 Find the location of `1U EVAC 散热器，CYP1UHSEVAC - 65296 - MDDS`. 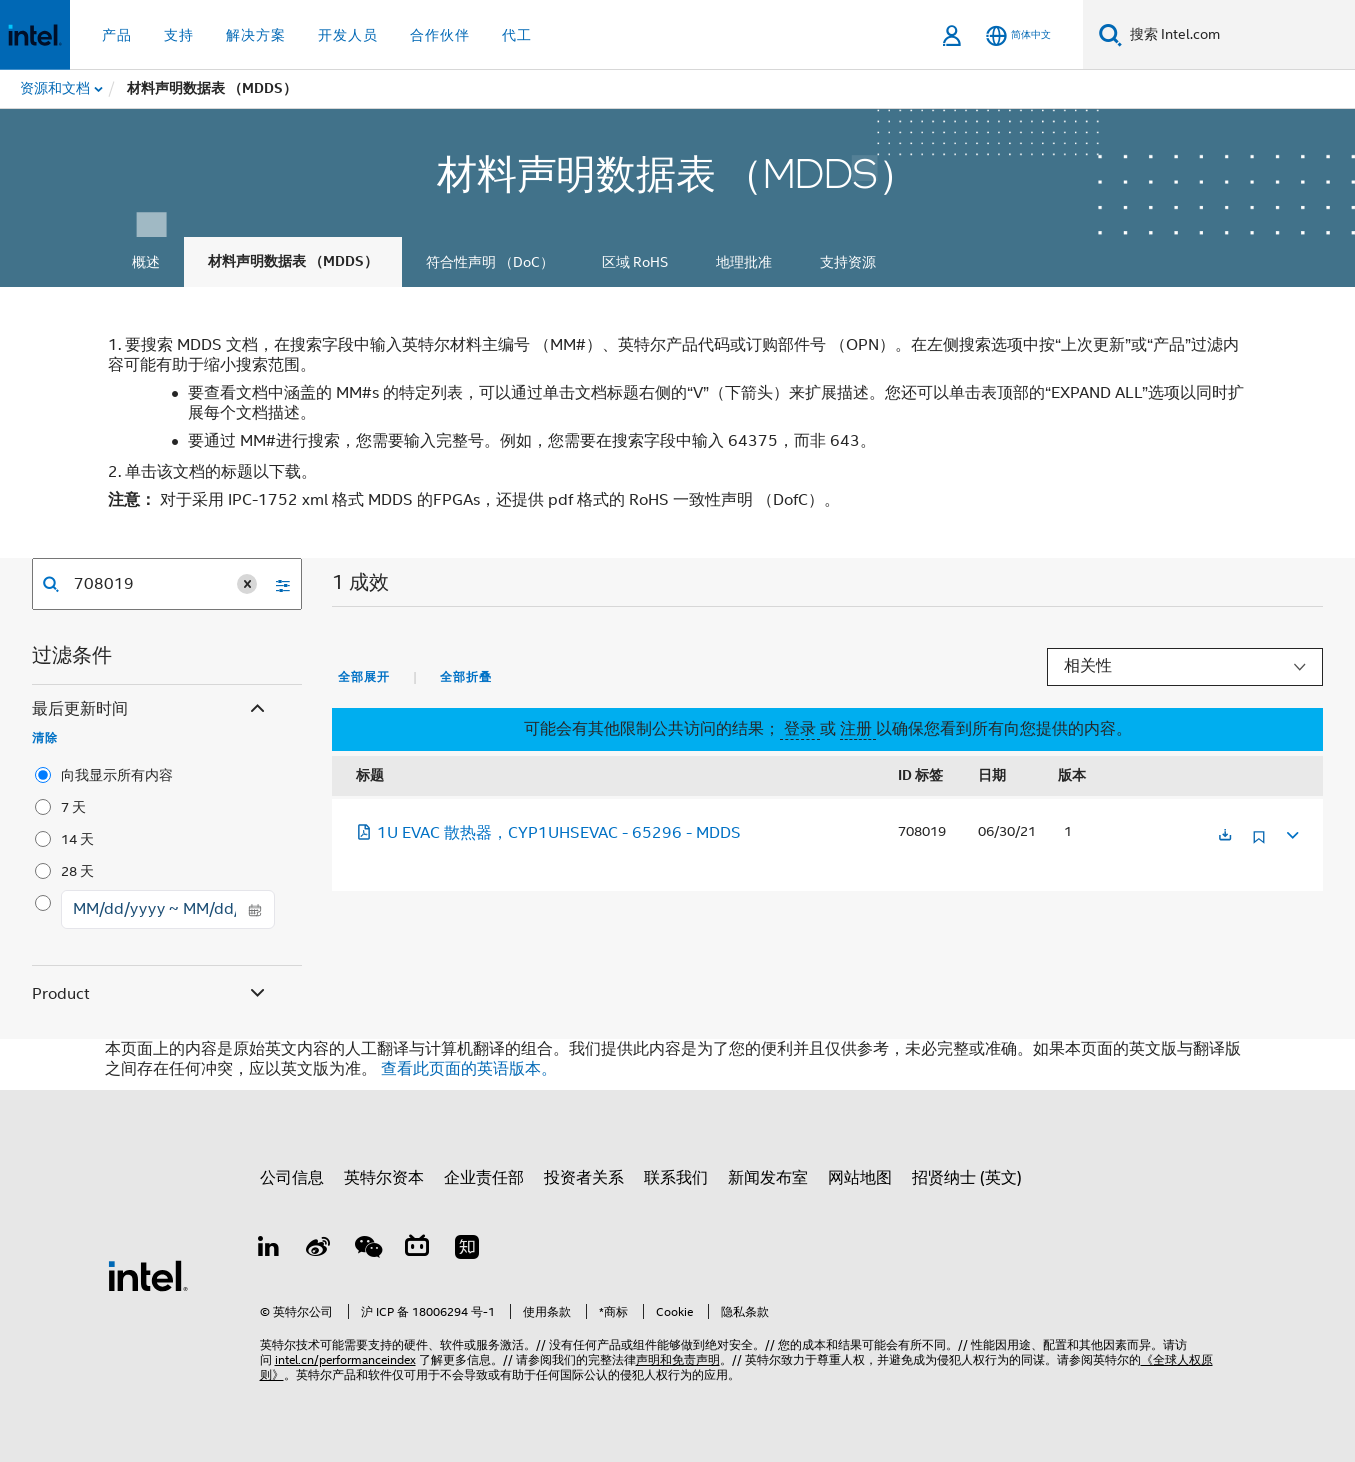

1U EVAC 散热器，CYP1UHSEVAC - 65296 - MDDS is located at coordinates (548, 833).